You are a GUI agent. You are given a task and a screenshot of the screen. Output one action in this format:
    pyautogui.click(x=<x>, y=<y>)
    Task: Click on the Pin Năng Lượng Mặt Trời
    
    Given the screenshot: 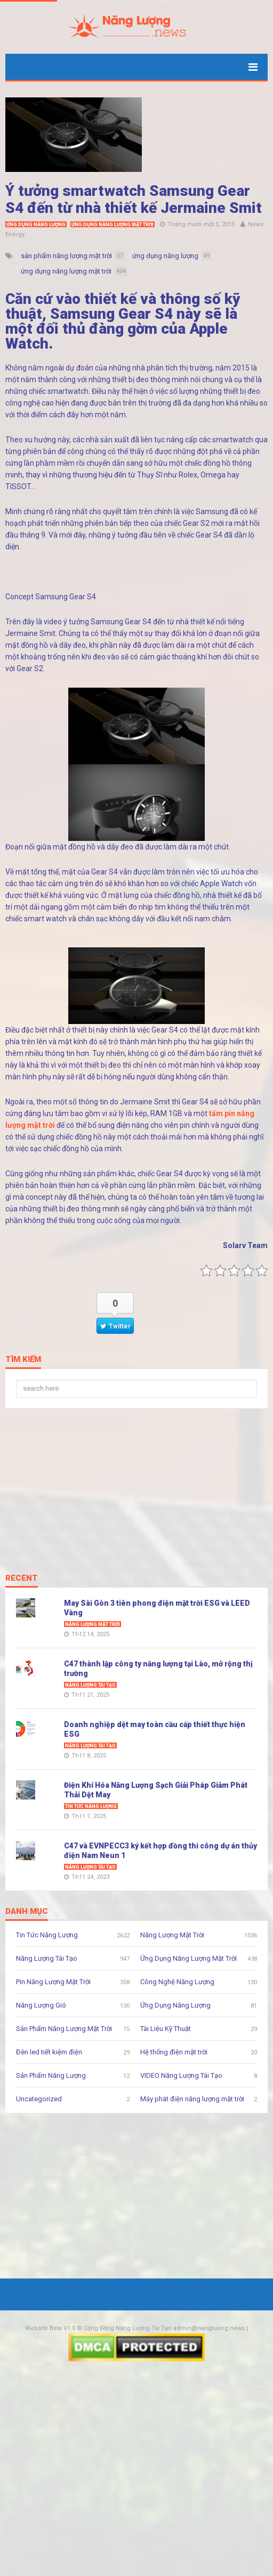 What is the action you would take?
    pyautogui.click(x=53, y=1981)
    